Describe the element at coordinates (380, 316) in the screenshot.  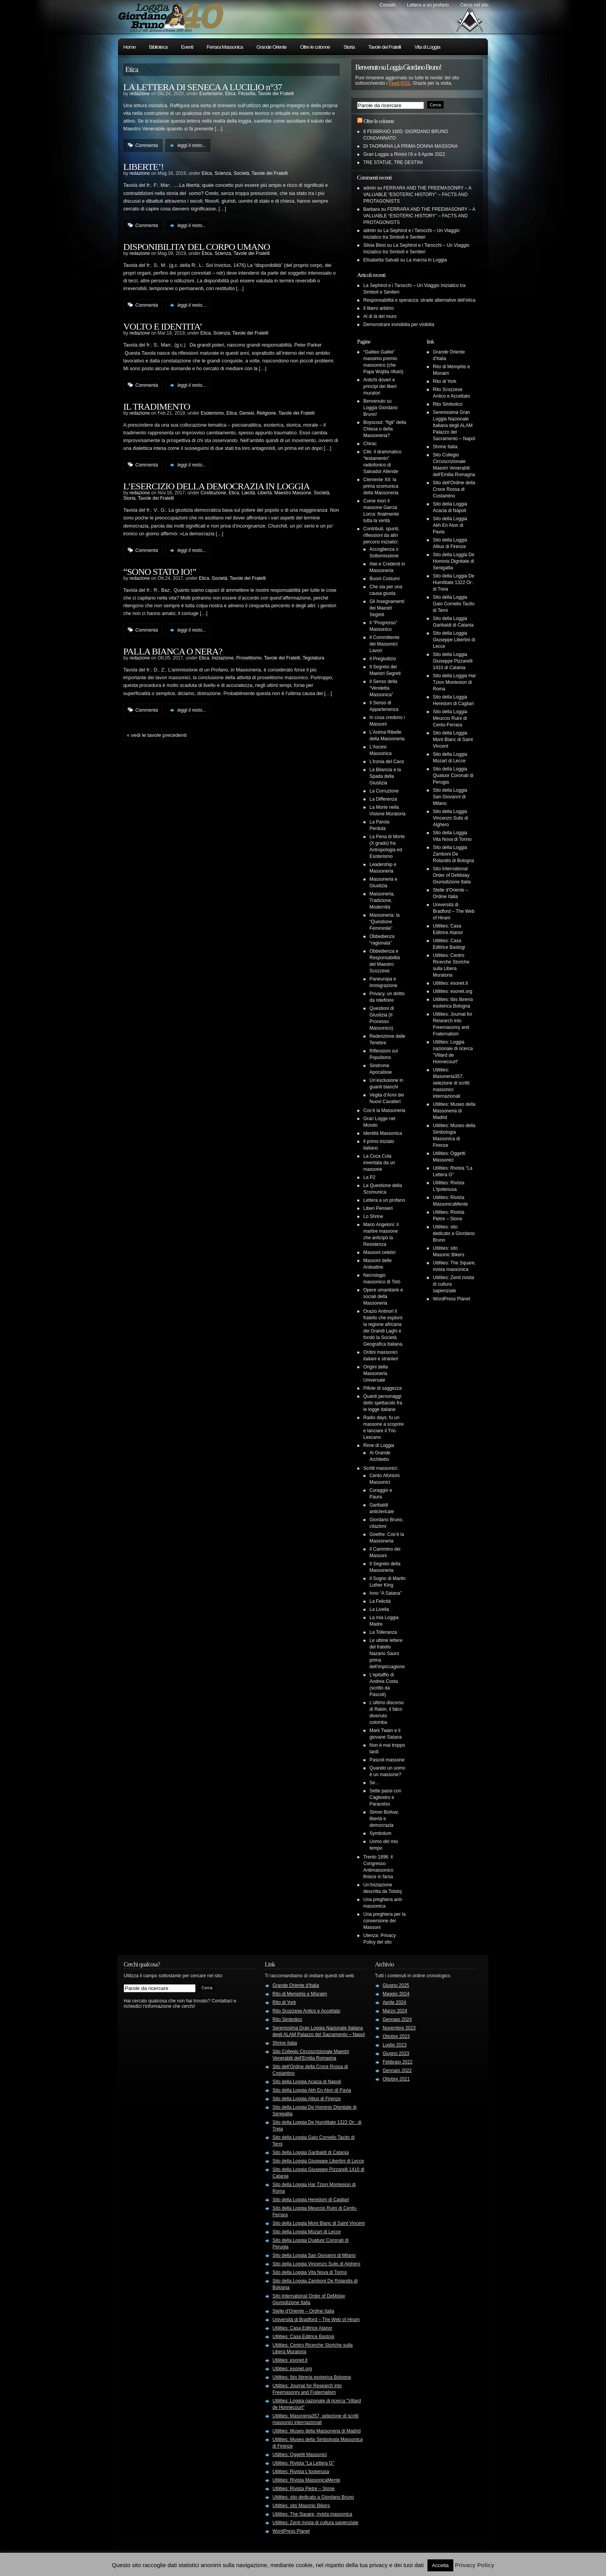
I see `Al di là del muro` at that location.